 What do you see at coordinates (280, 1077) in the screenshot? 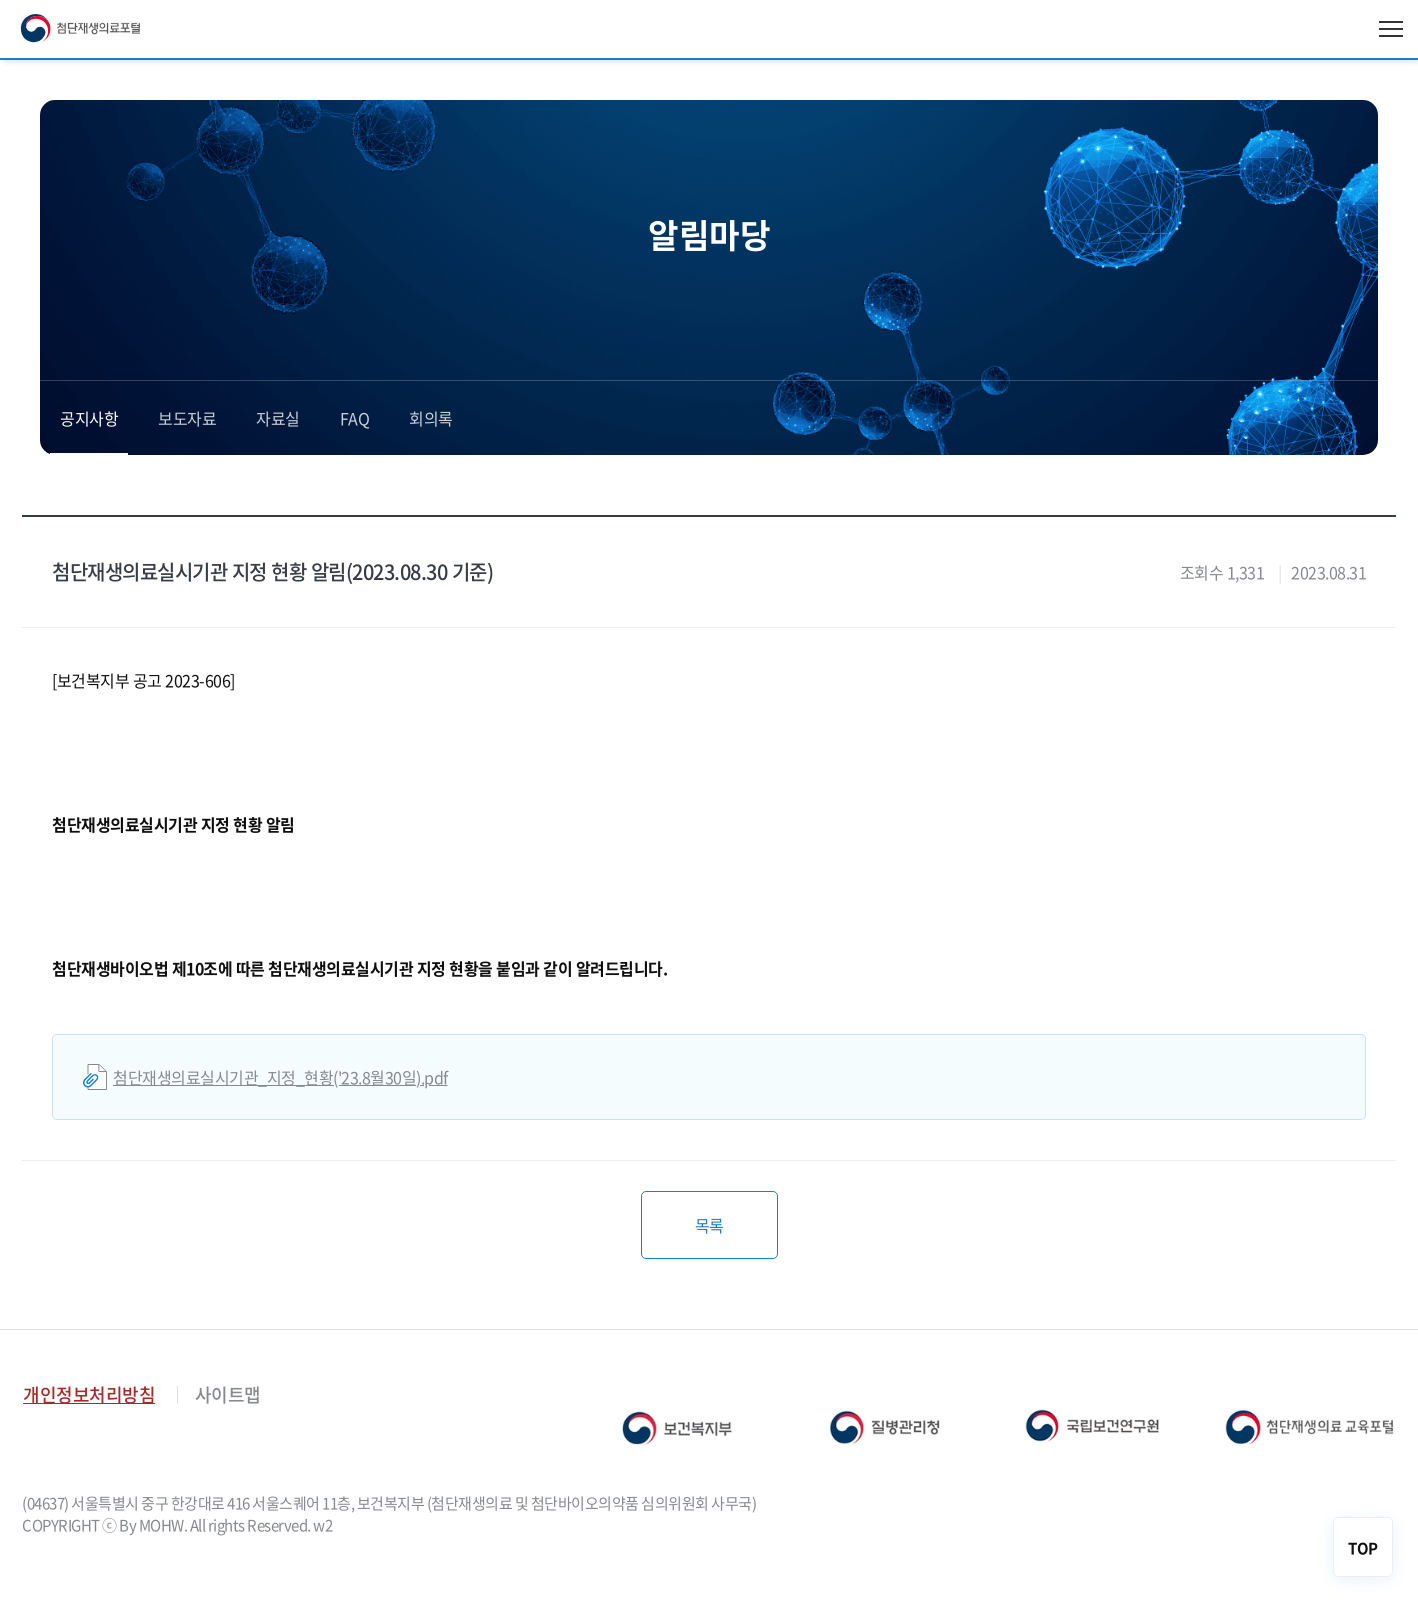
I see `첨단재생의료실시기관_지정_현황('23.8월30일).pdf` at bounding box center [280, 1077].